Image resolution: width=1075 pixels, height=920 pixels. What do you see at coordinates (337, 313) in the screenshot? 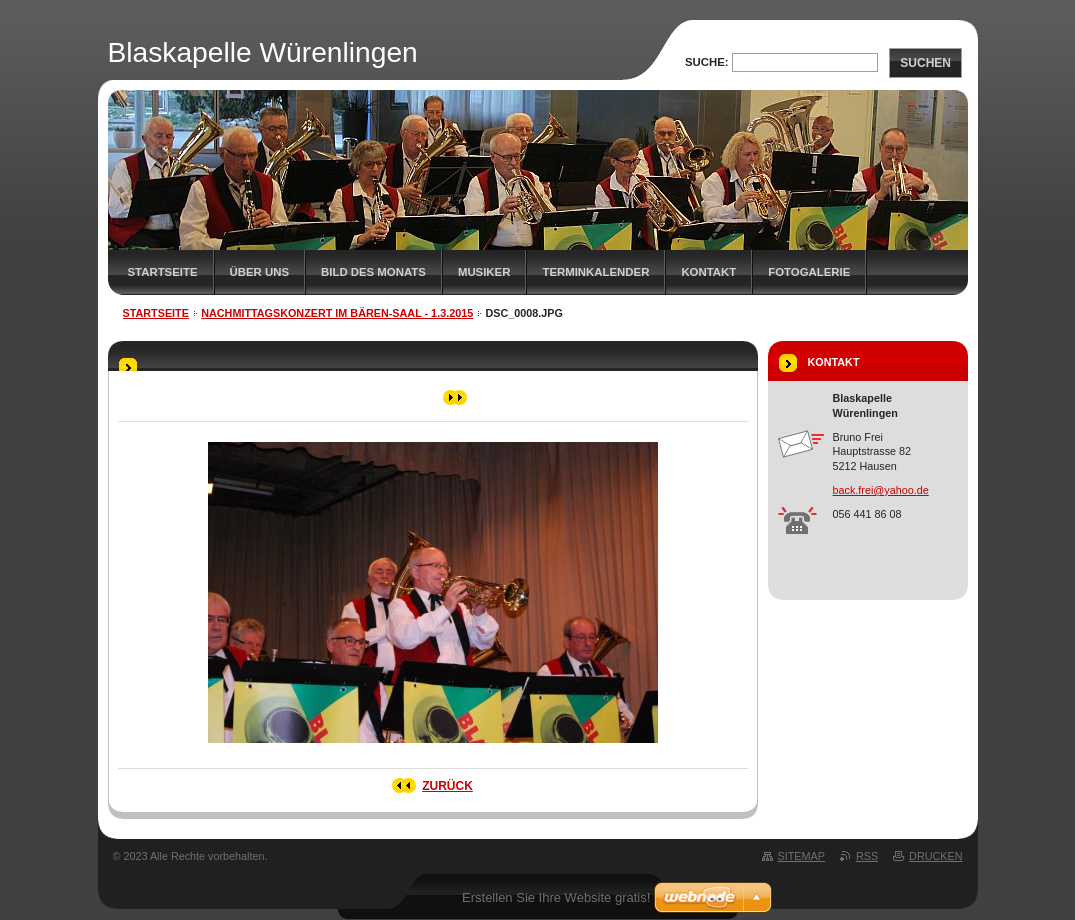
I see `Nachmittagskonzert im Bären-Saal - 1.3.2015` at bounding box center [337, 313].